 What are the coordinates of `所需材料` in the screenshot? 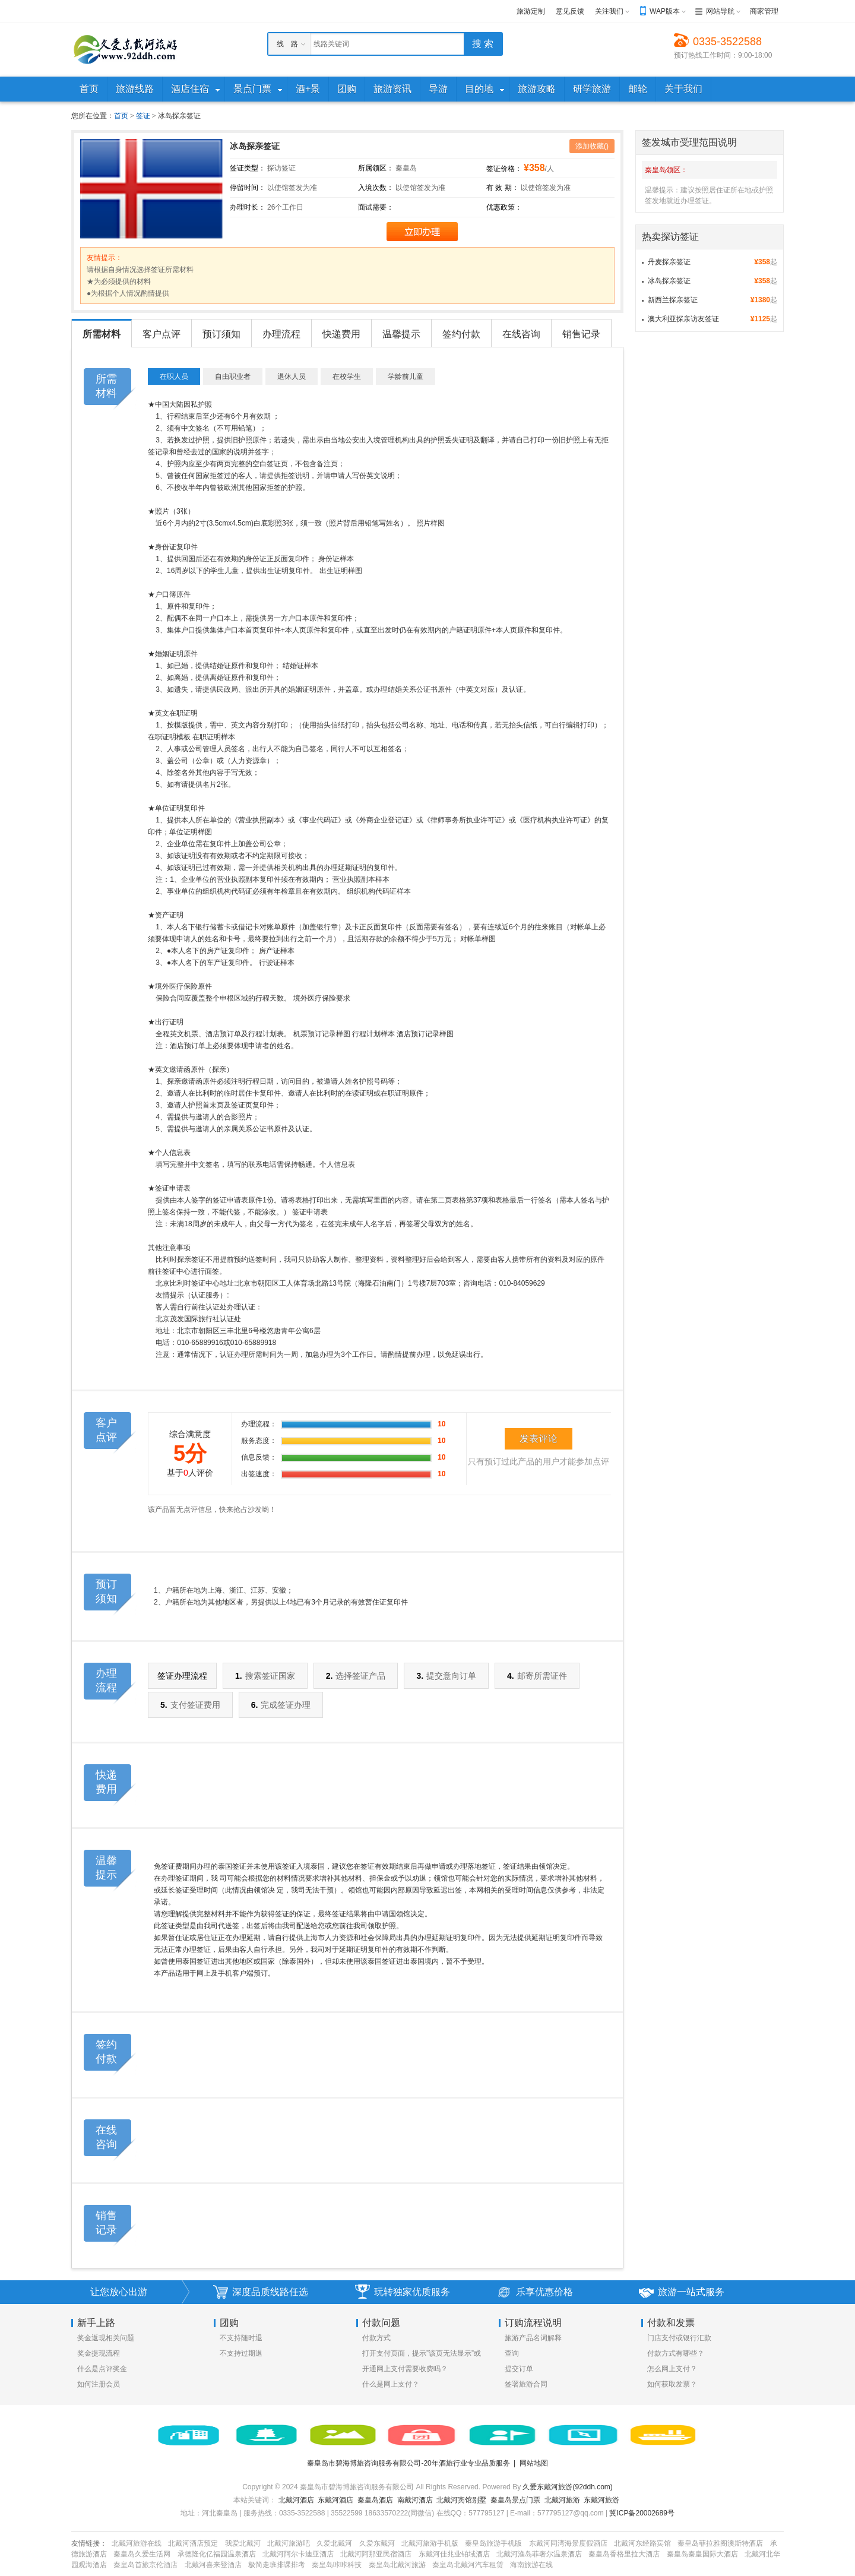 It's located at (102, 334).